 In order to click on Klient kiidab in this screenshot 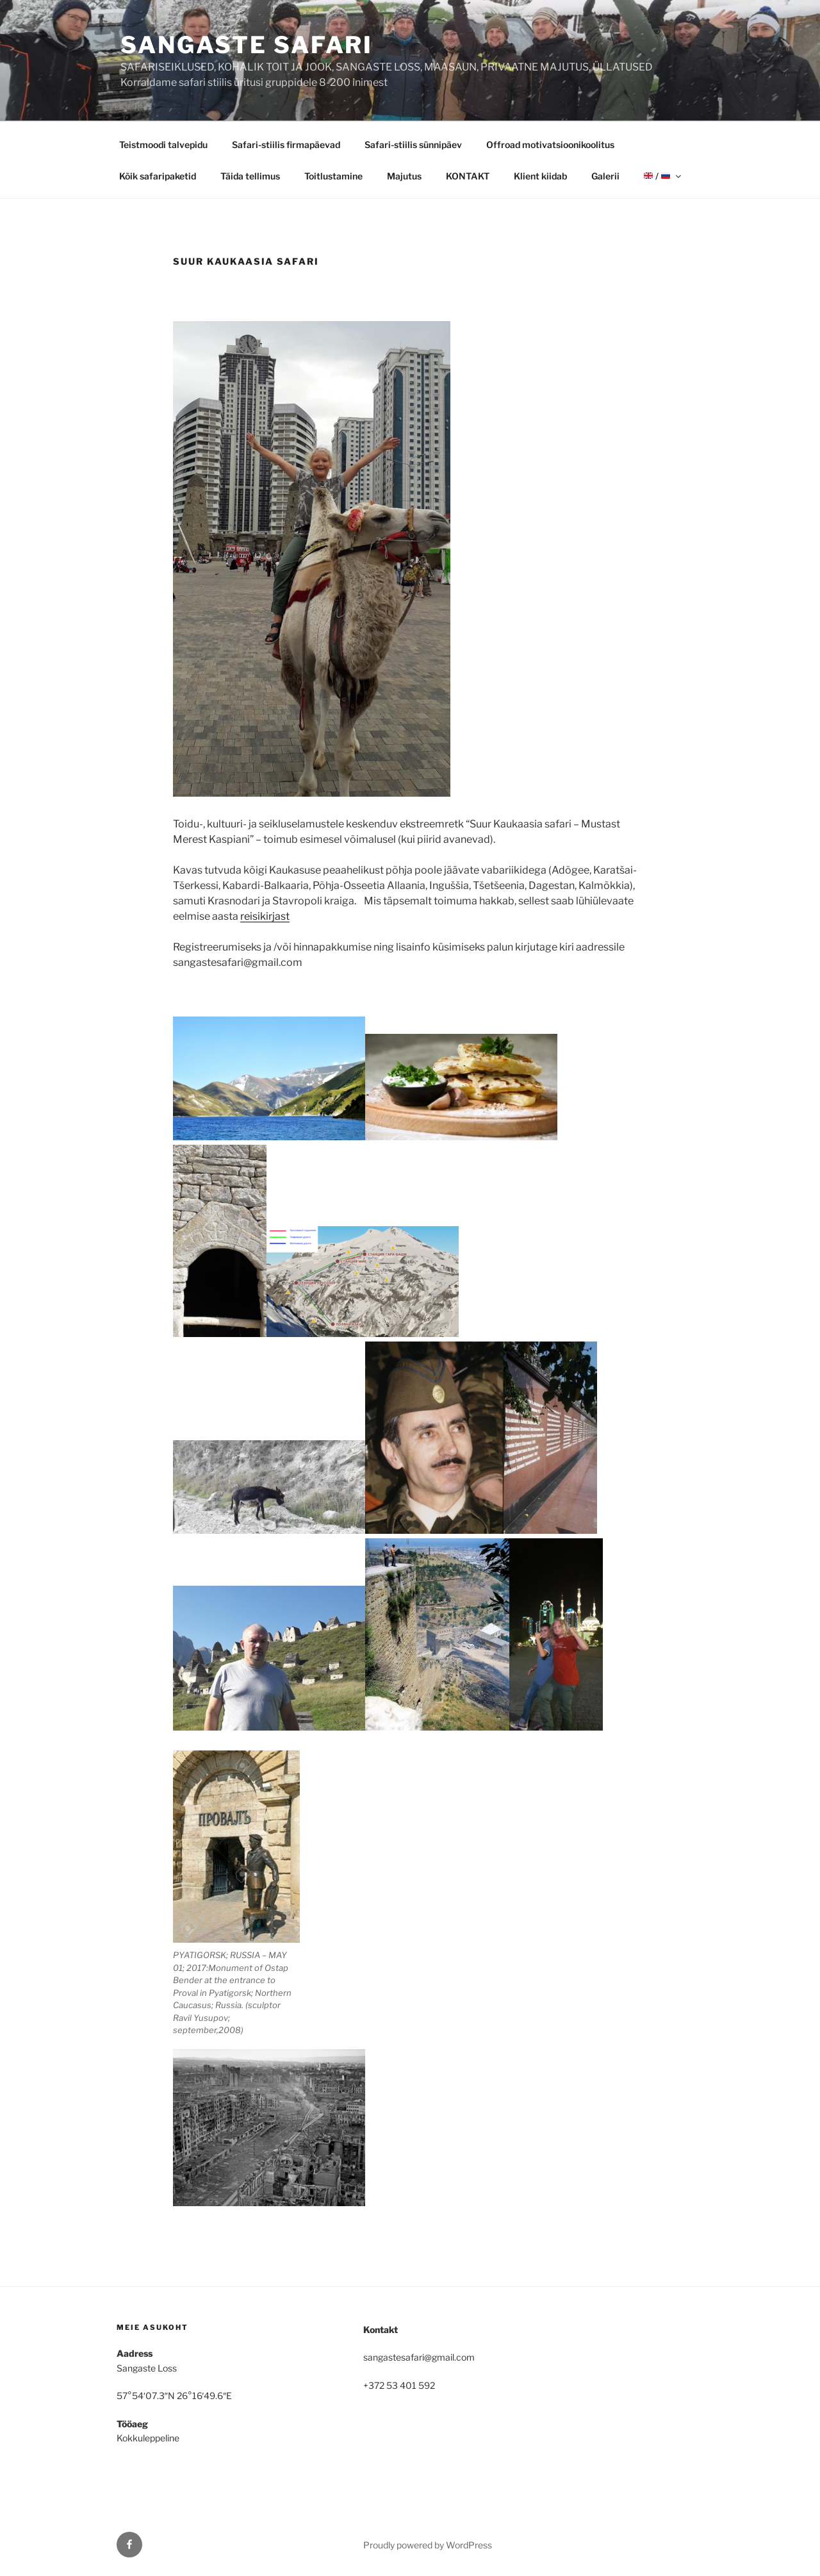, I will do `click(540, 175)`.